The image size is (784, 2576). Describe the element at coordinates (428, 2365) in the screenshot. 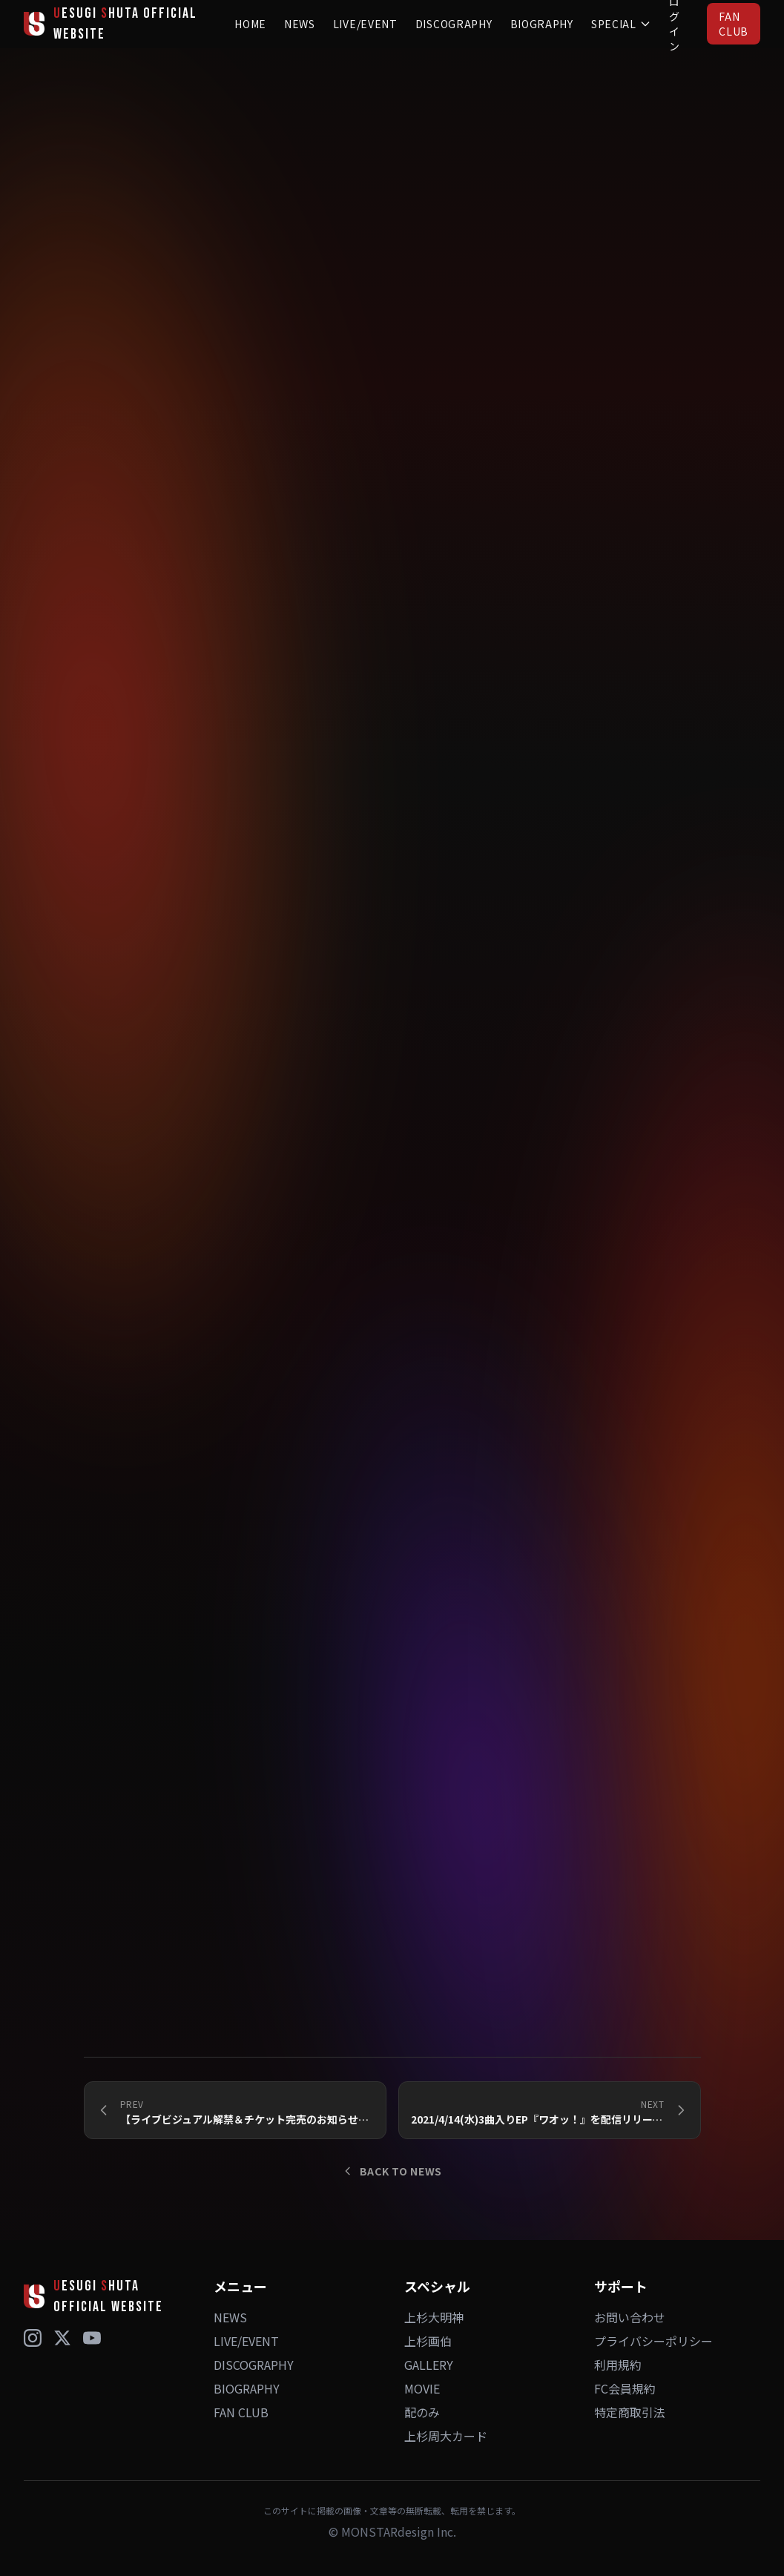

I see `GALLERY` at that location.